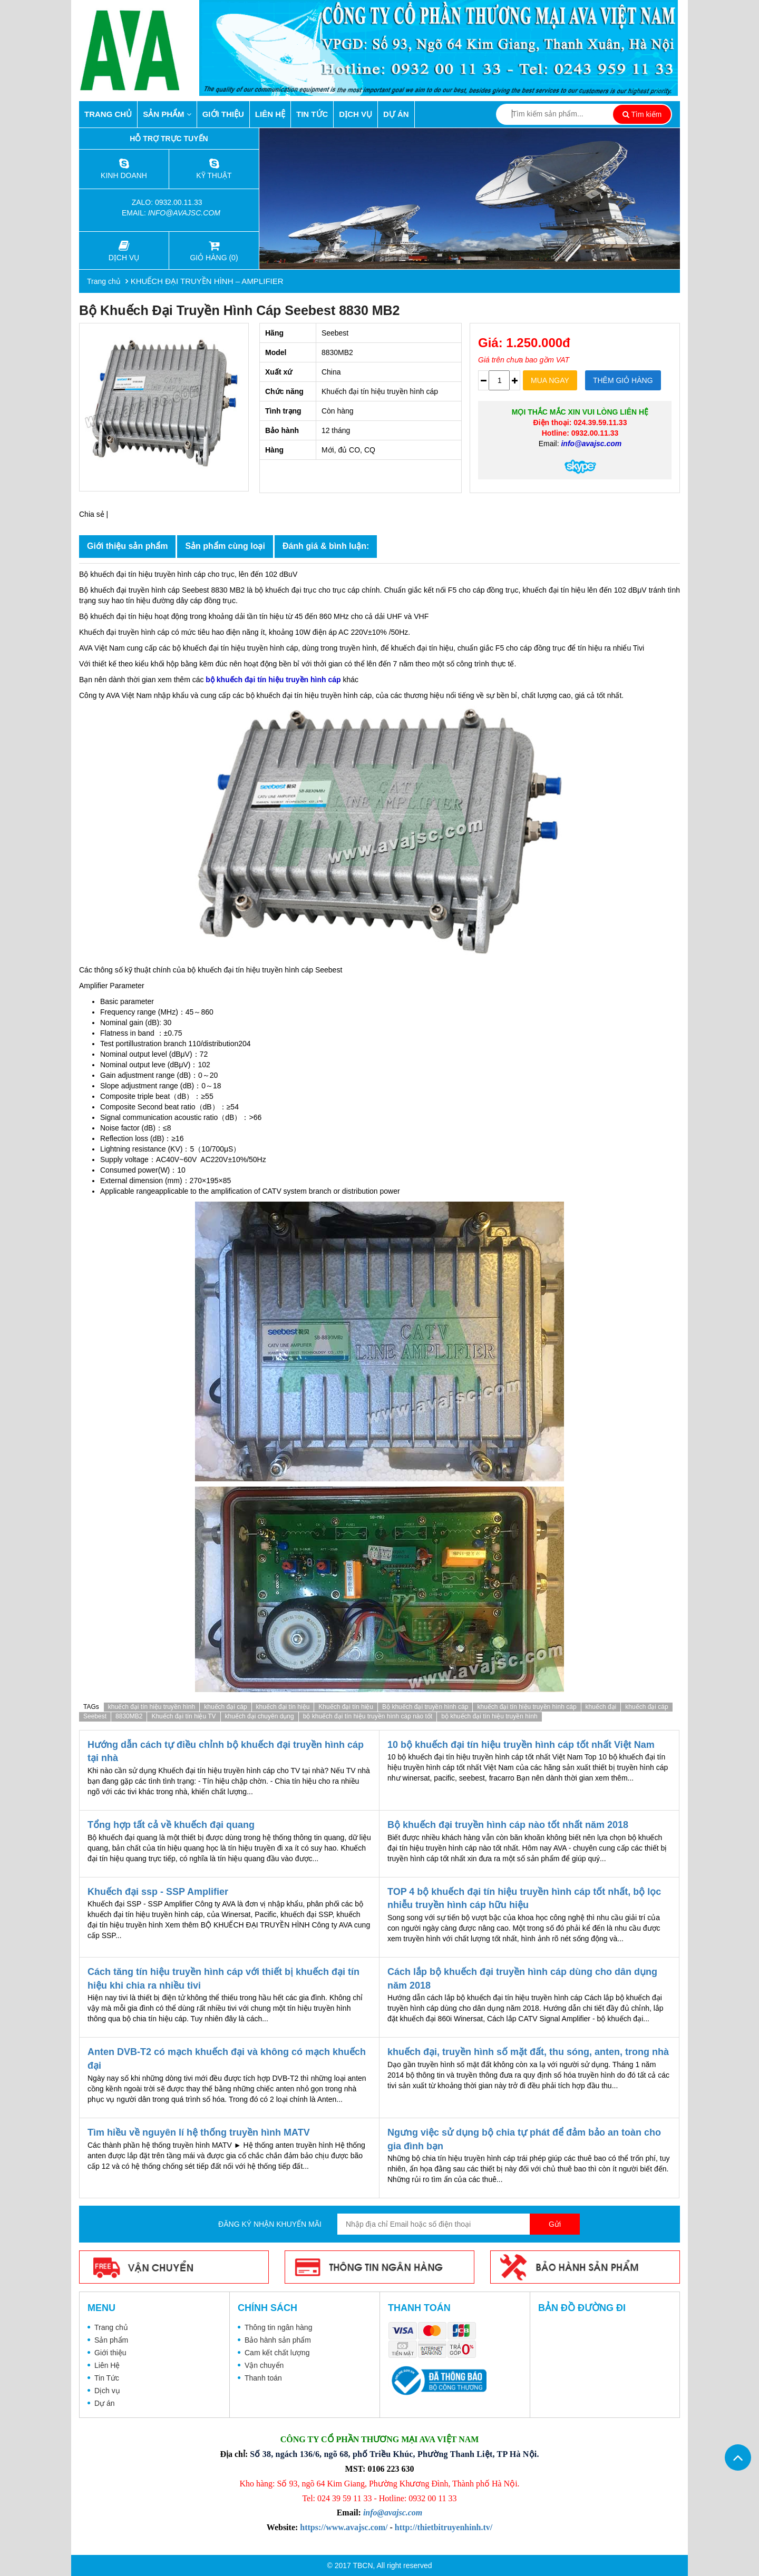  Describe the element at coordinates (277, 2352) in the screenshot. I see `Cam kết chất lượng` at that location.